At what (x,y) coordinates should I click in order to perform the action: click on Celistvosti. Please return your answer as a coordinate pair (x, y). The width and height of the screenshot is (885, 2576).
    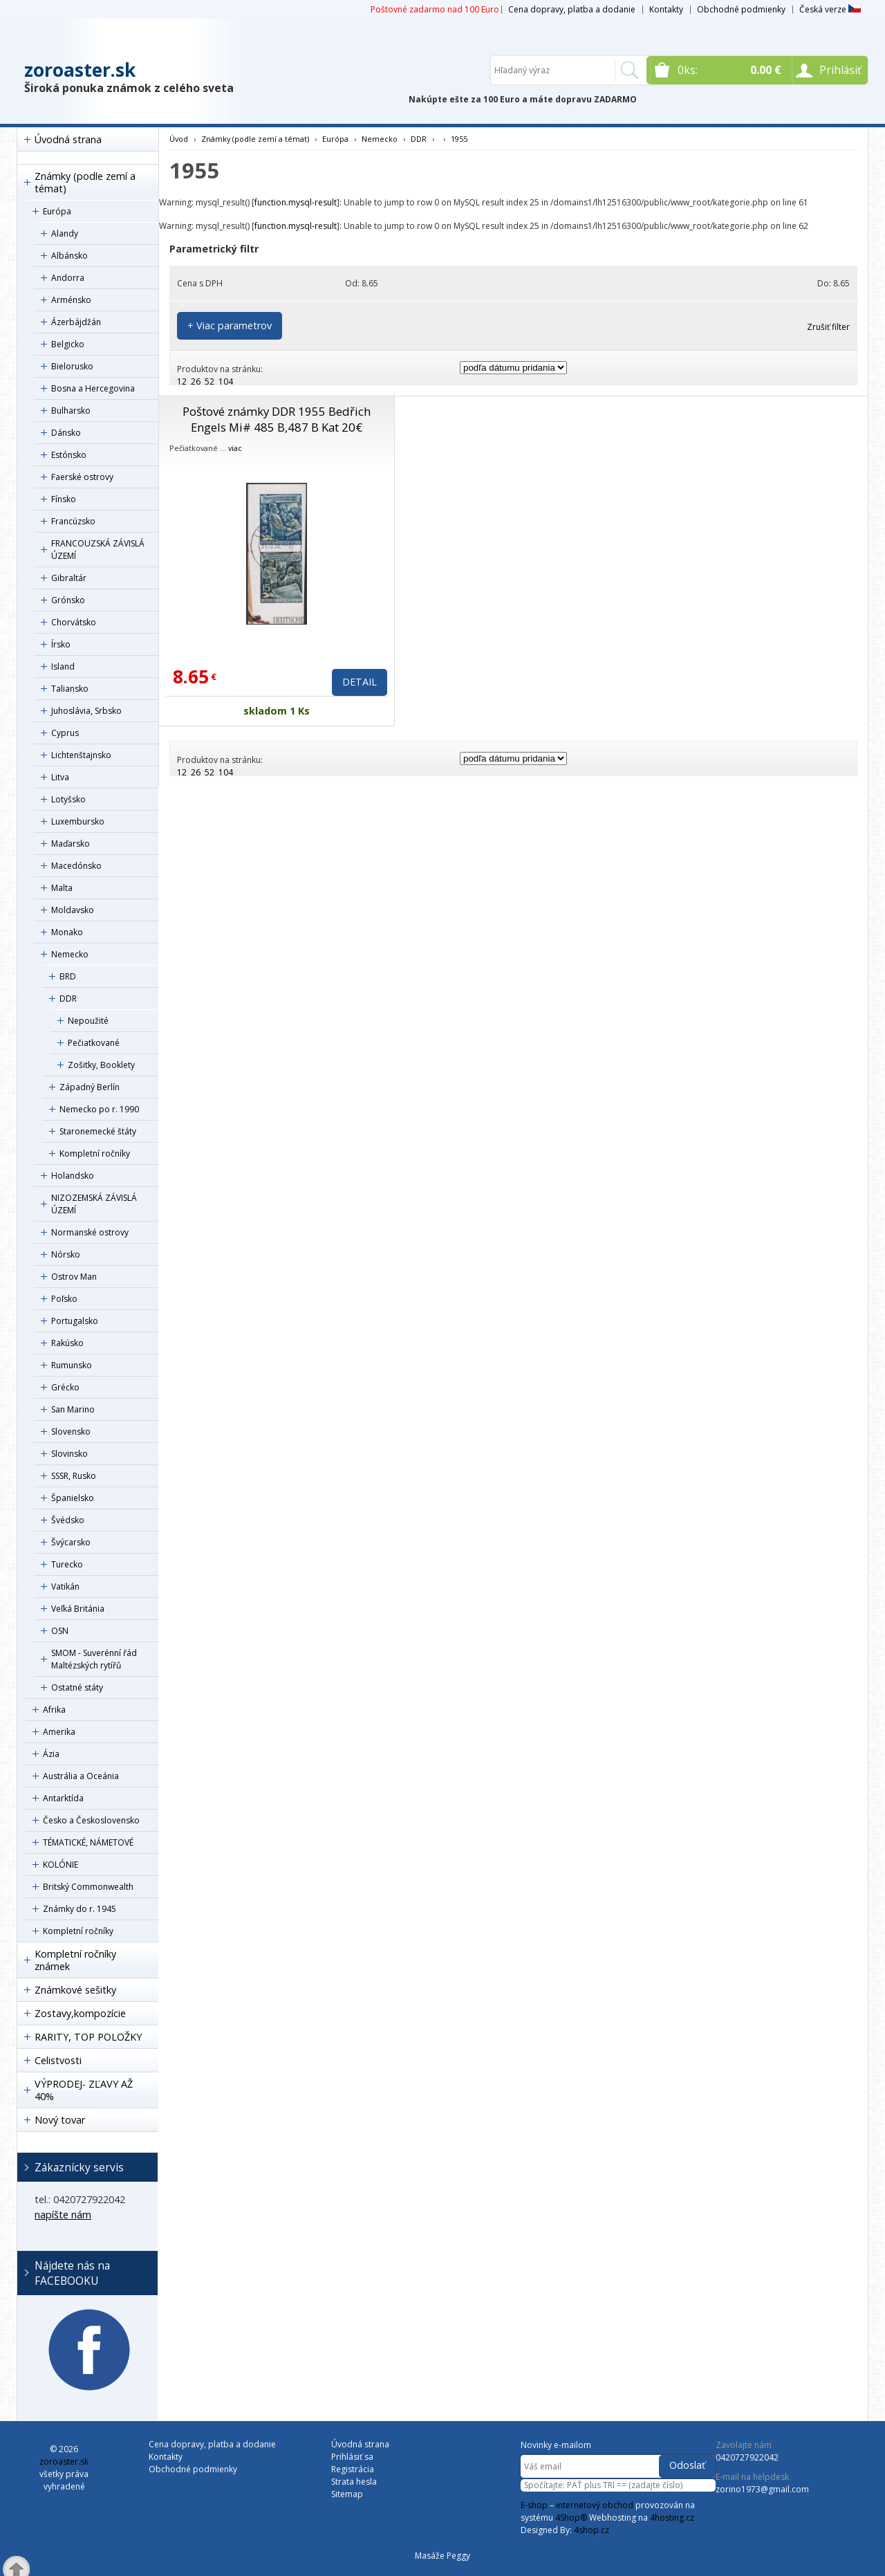
    Looking at the image, I should click on (58, 2060).